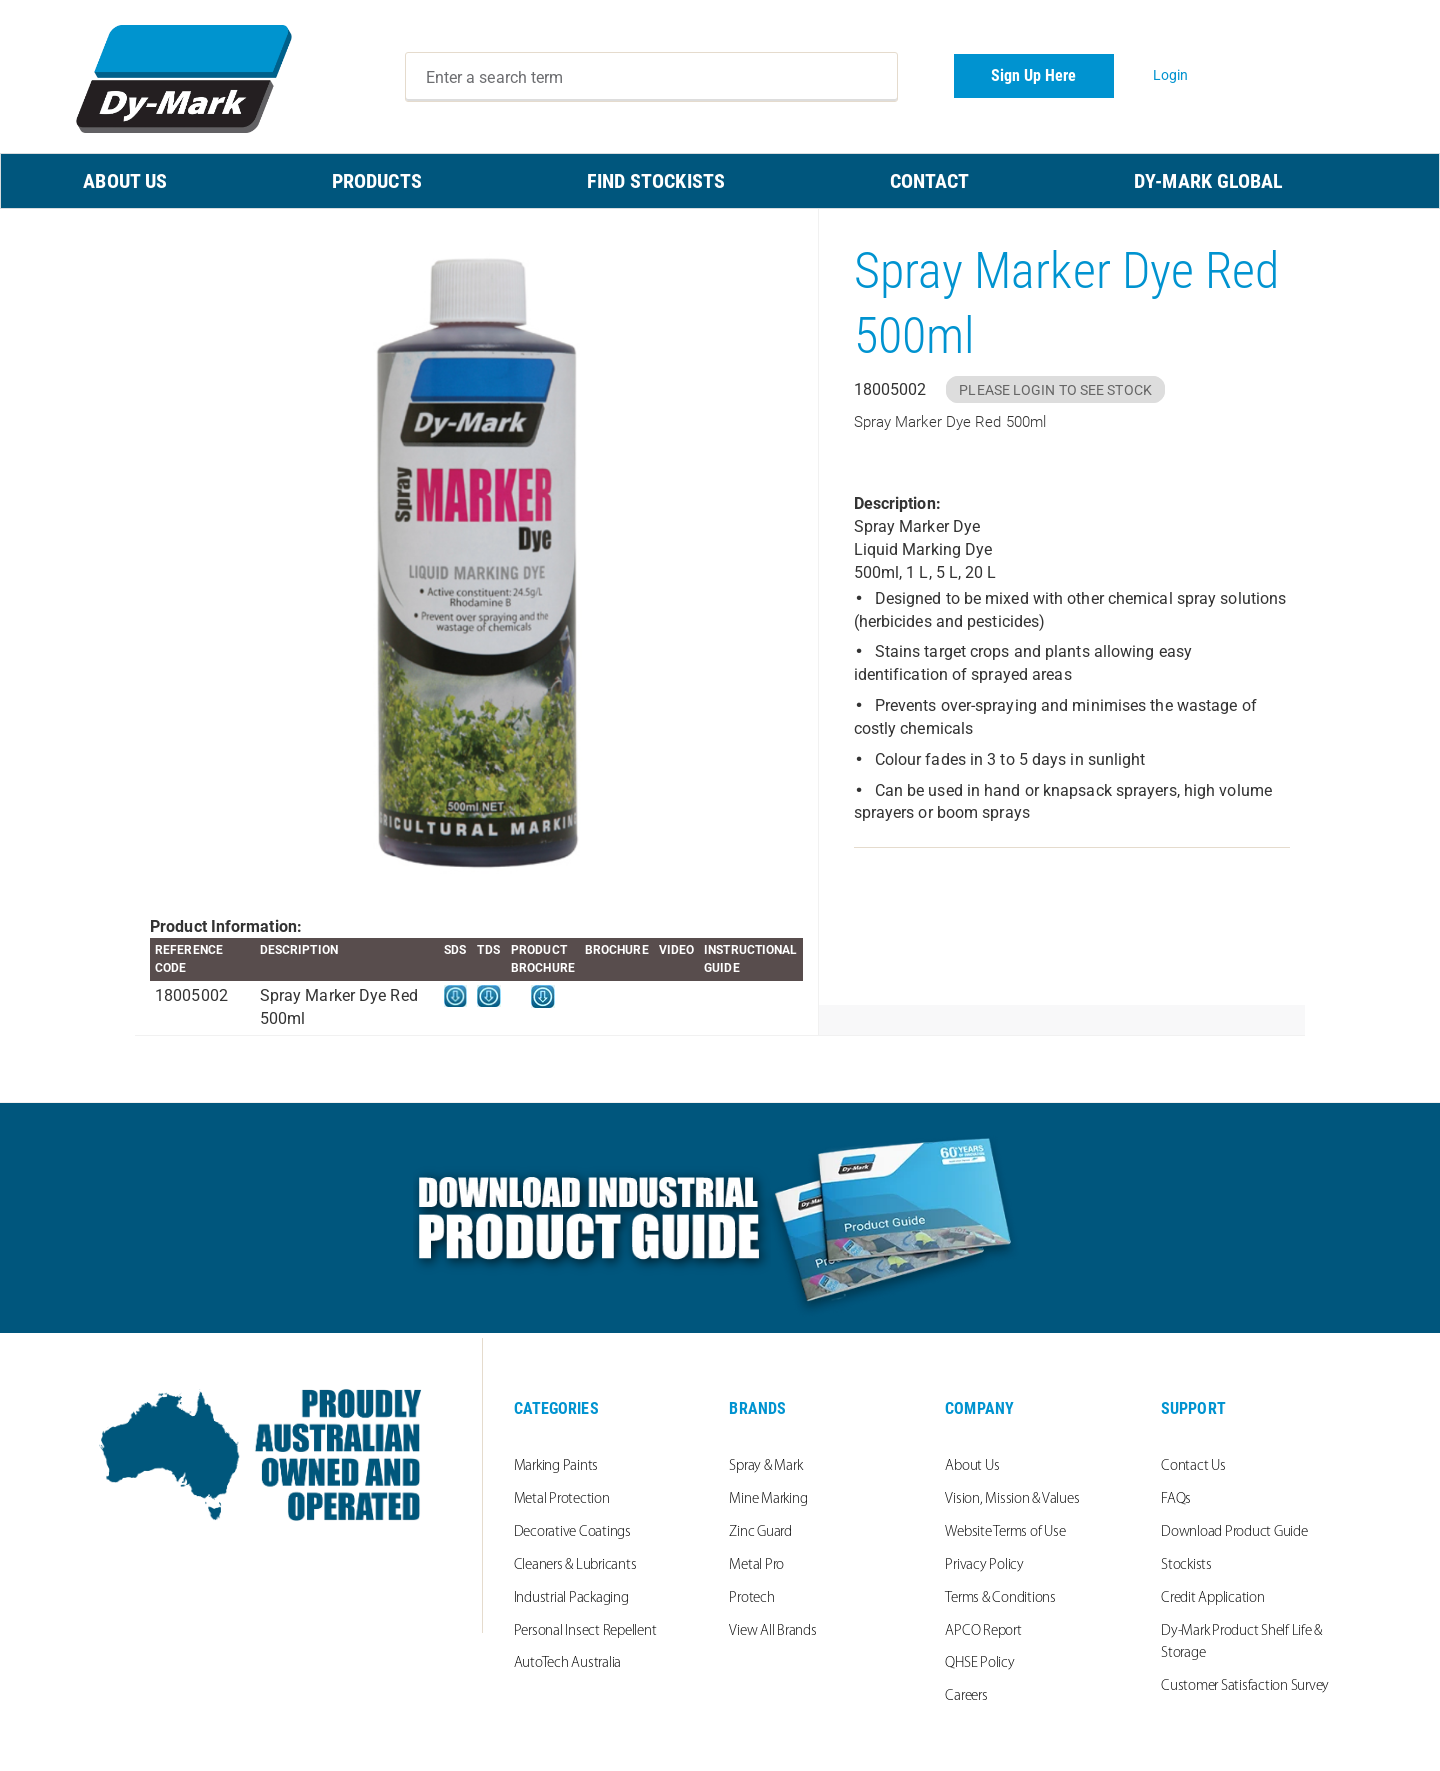 The width and height of the screenshot is (1440, 1771). I want to click on Spray & Mark, so click(765, 1466).